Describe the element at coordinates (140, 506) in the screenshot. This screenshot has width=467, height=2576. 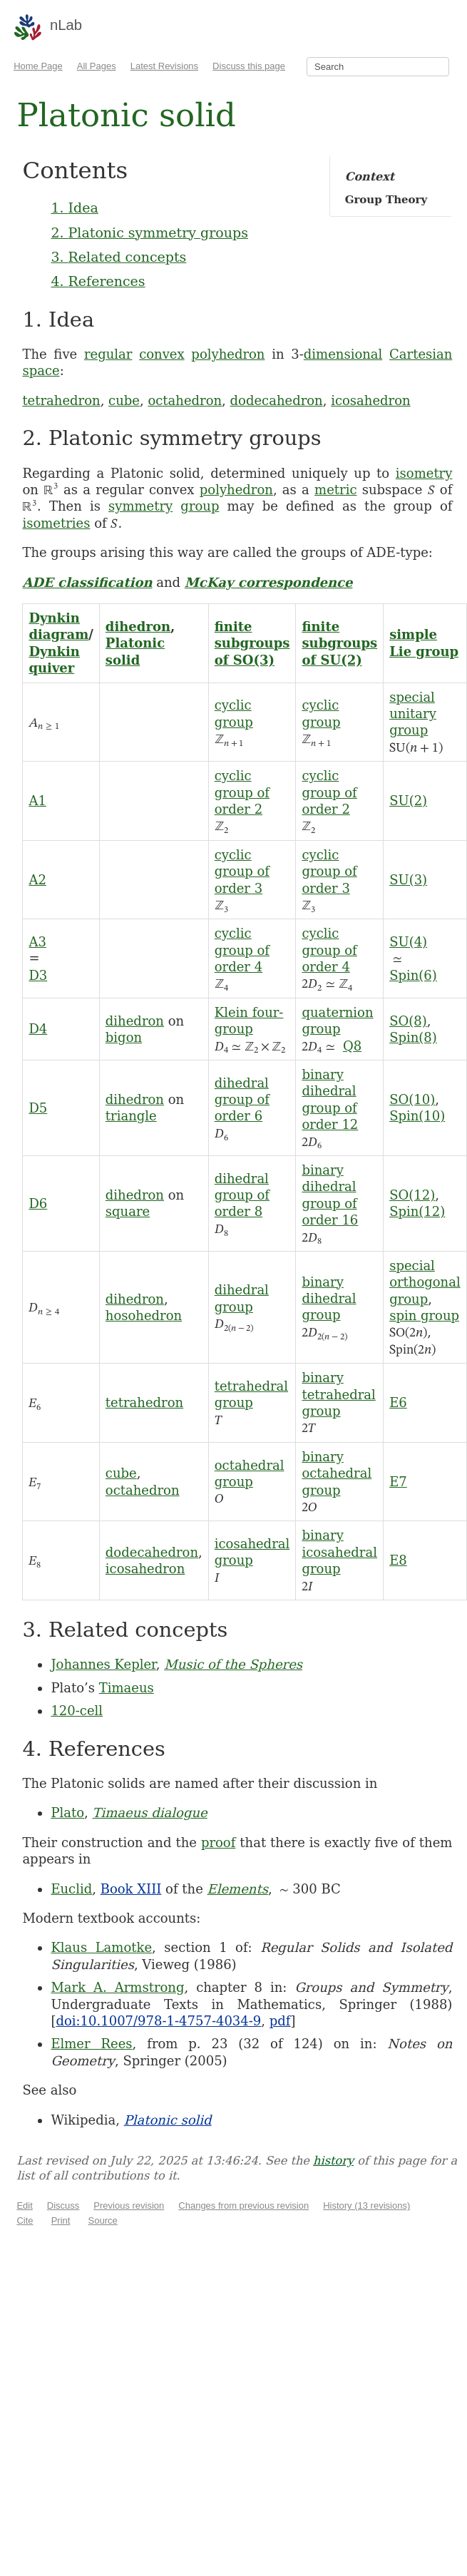
I see `symmetry` at that location.